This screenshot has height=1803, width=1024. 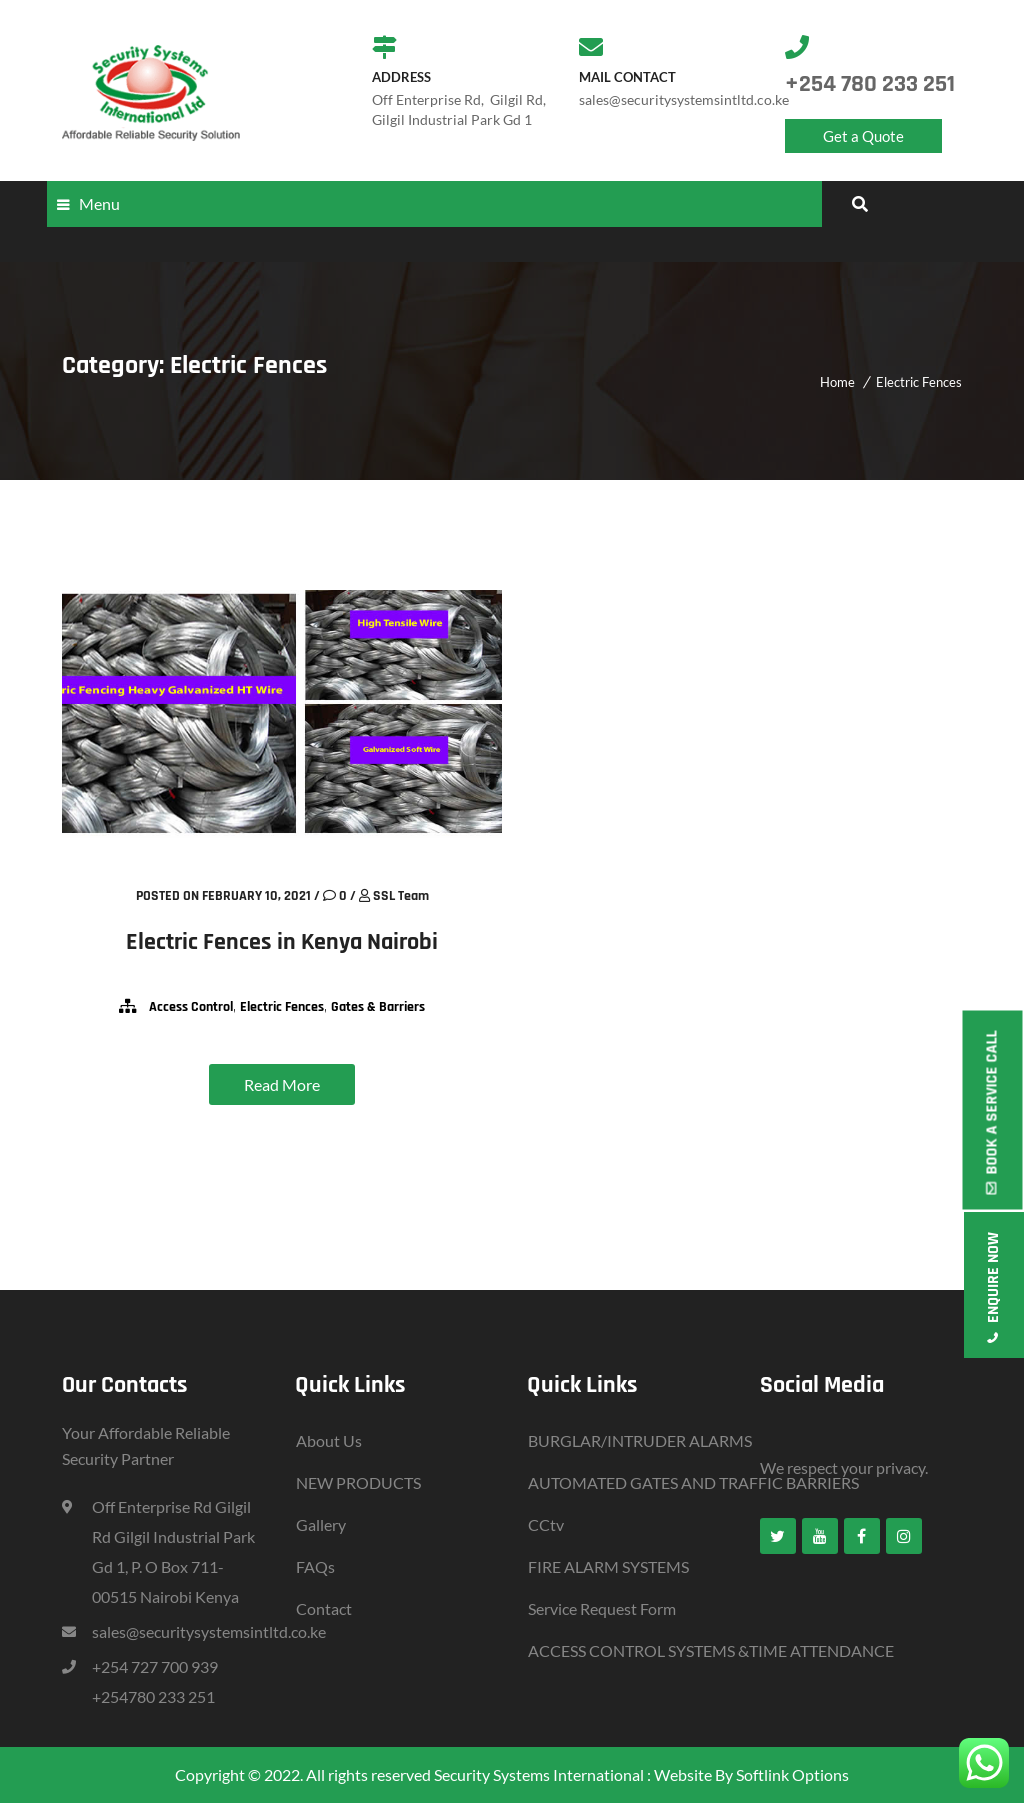 What do you see at coordinates (863, 136) in the screenshot?
I see `Get a Quote` at bounding box center [863, 136].